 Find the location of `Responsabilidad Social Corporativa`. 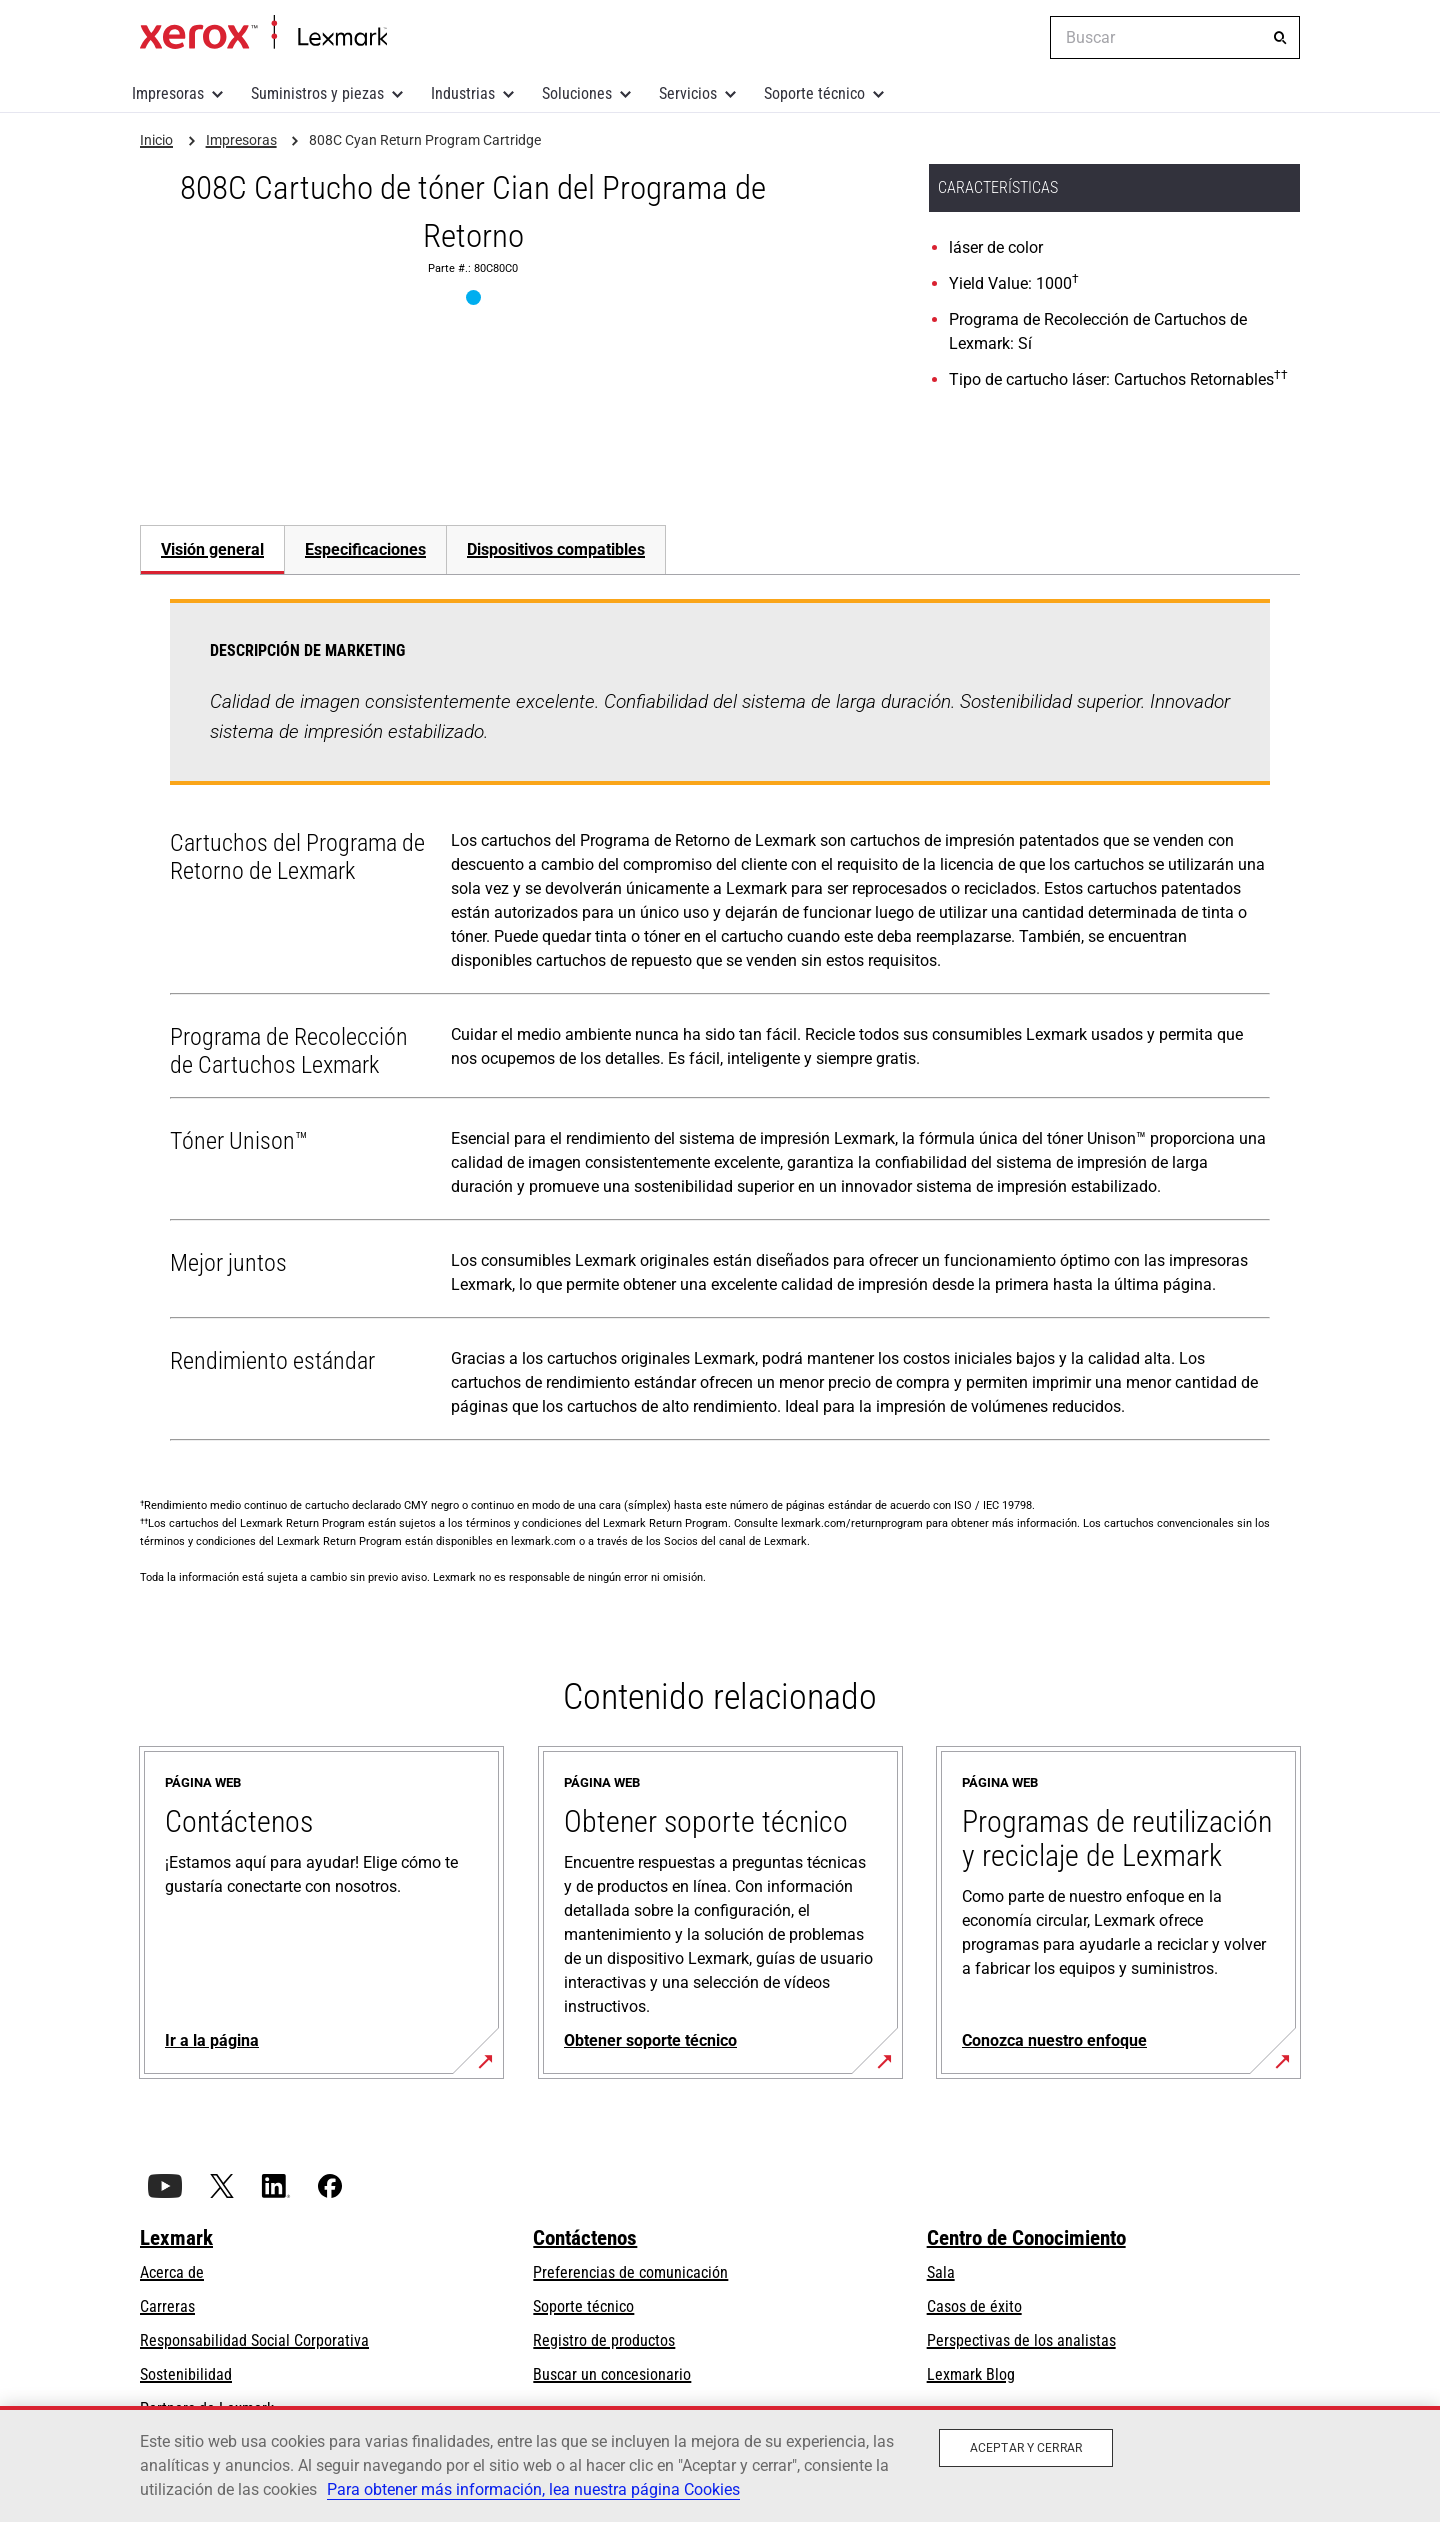

Responsabilidad Social Corporativa is located at coordinates (254, 2340).